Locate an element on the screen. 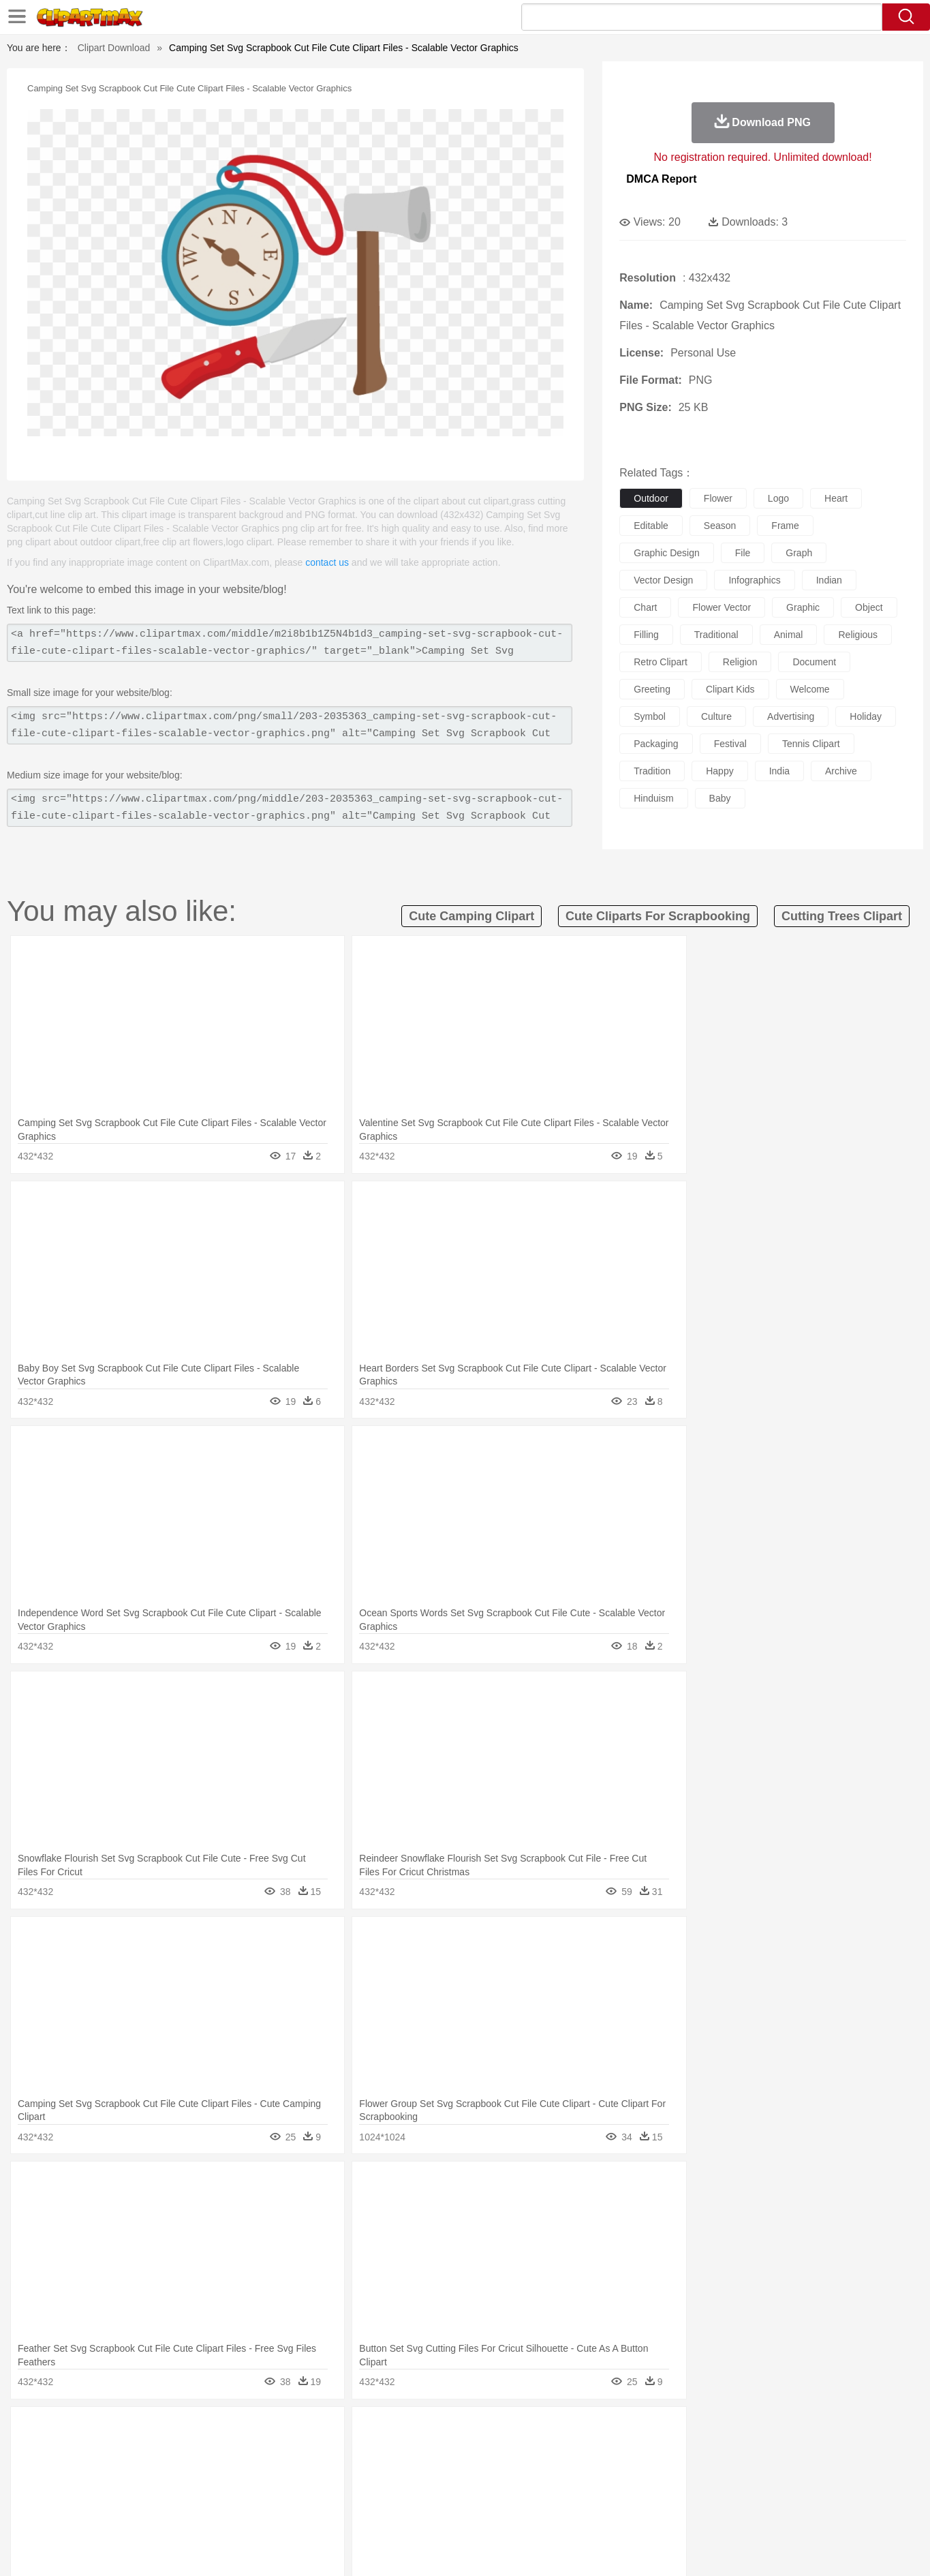 This screenshot has height=2576, width=930. cute cliparts for scrapbooking is located at coordinates (657, 916).